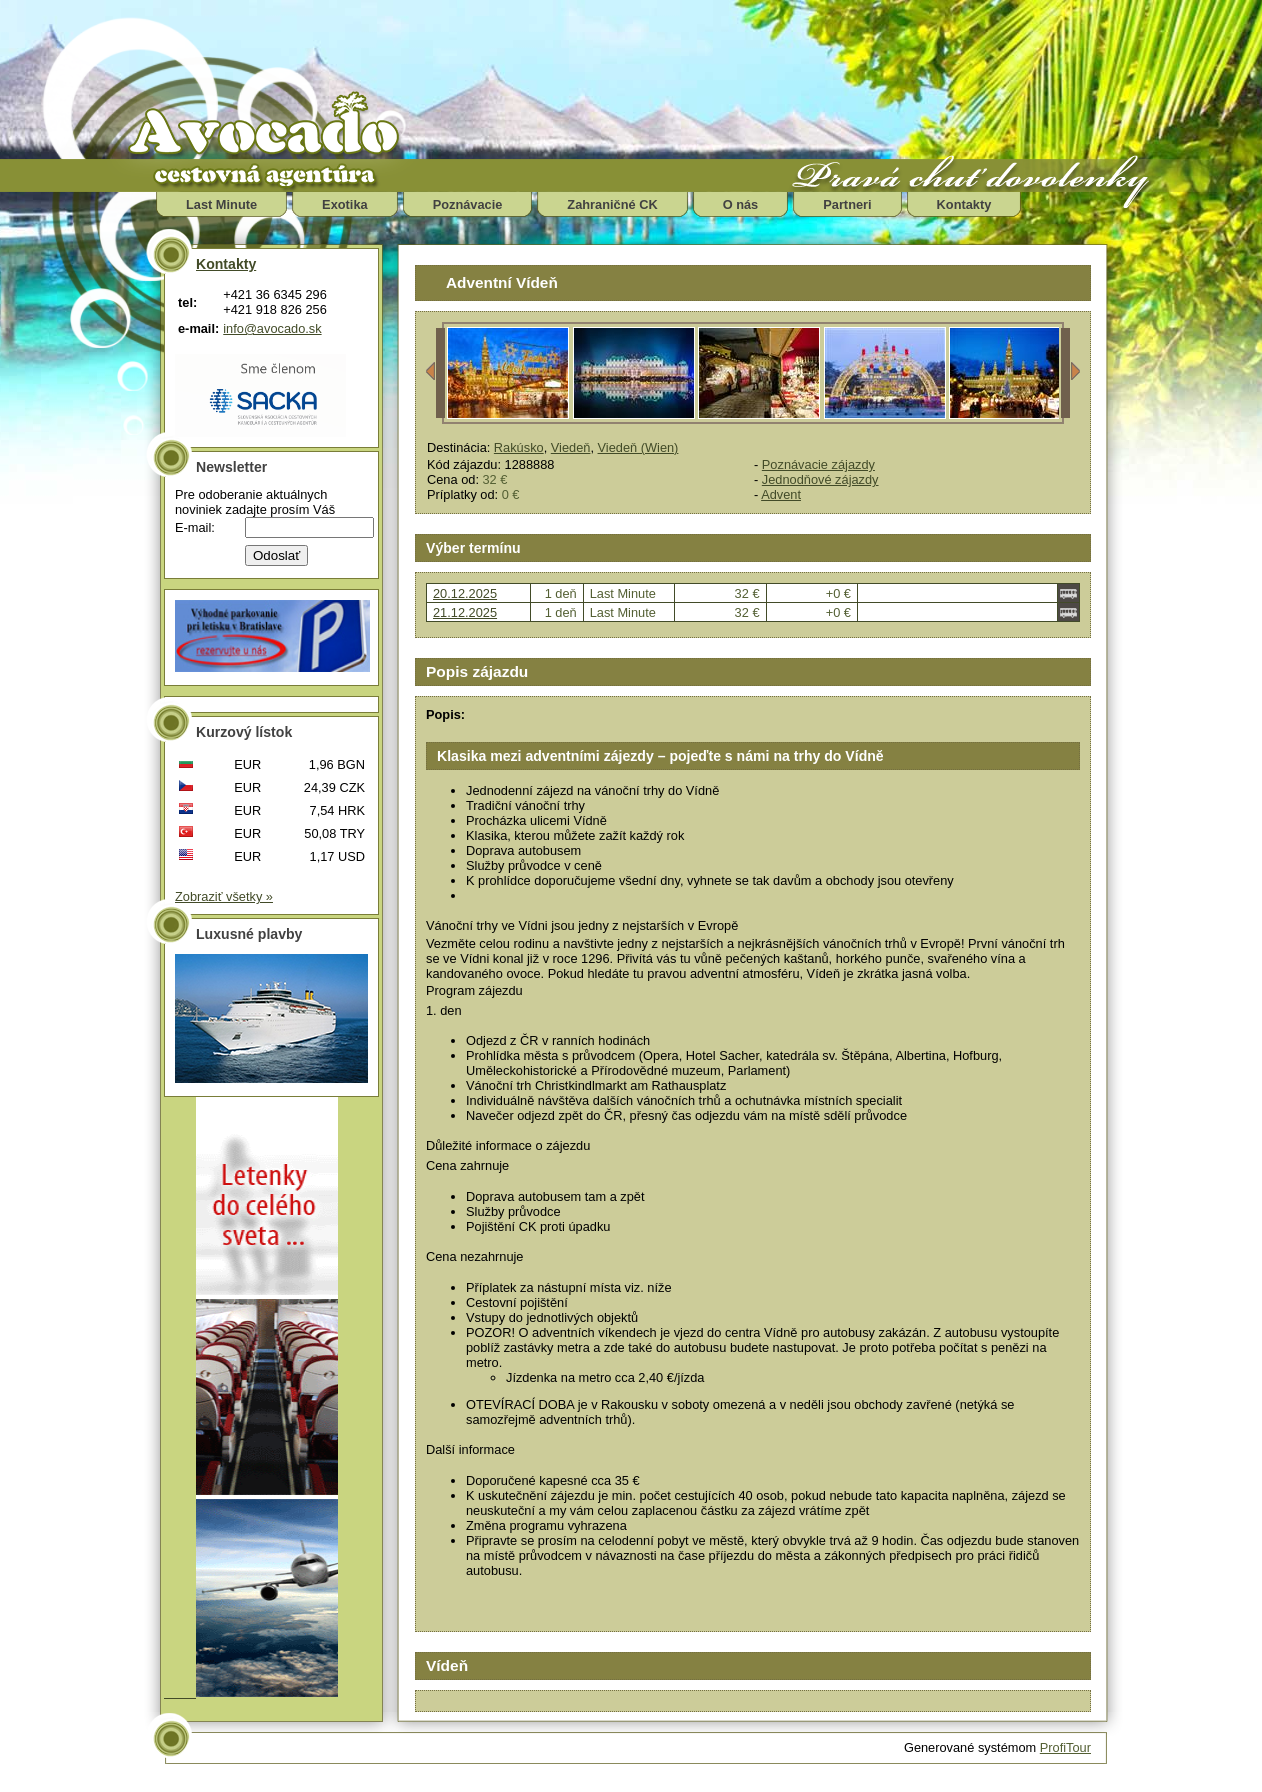 The width and height of the screenshot is (1262, 1792). Describe the element at coordinates (1065, 1747) in the screenshot. I see `ProfiTour` at that location.